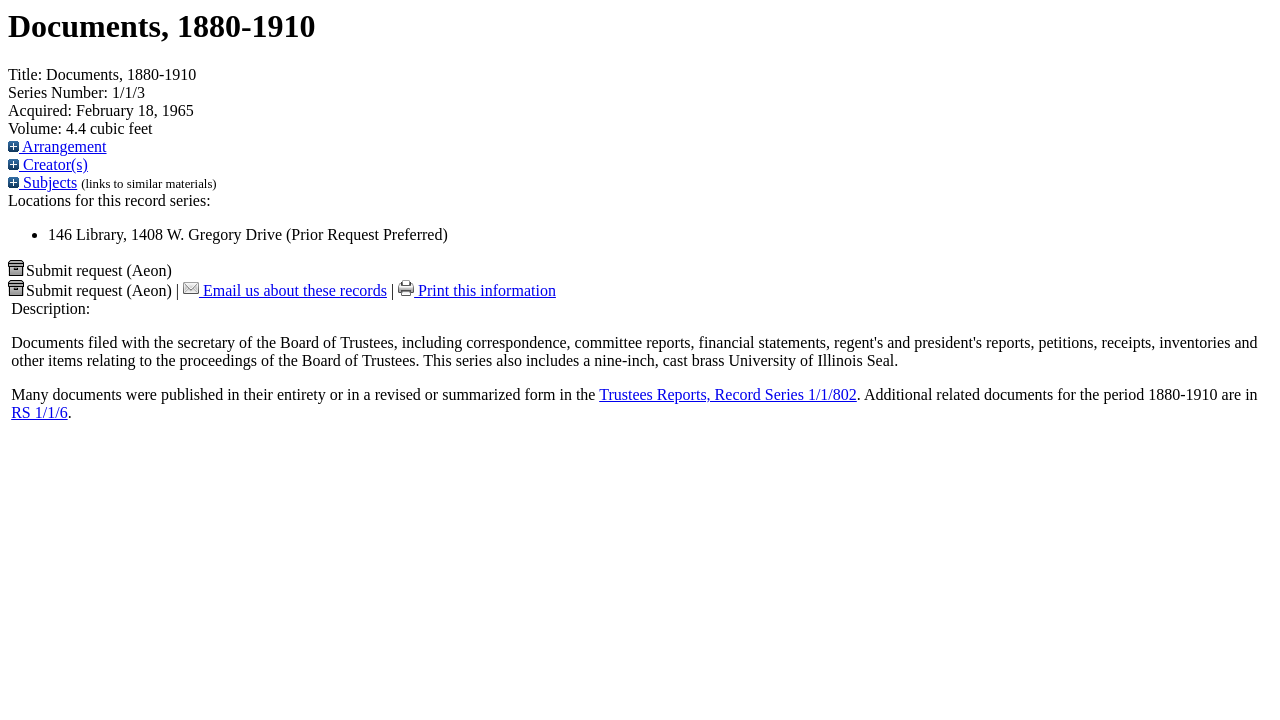 This screenshot has height=720, width=1280. What do you see at coordinates (477, 290) in the screenshot?
I see `Print this information` at bounding box center [477, 290].